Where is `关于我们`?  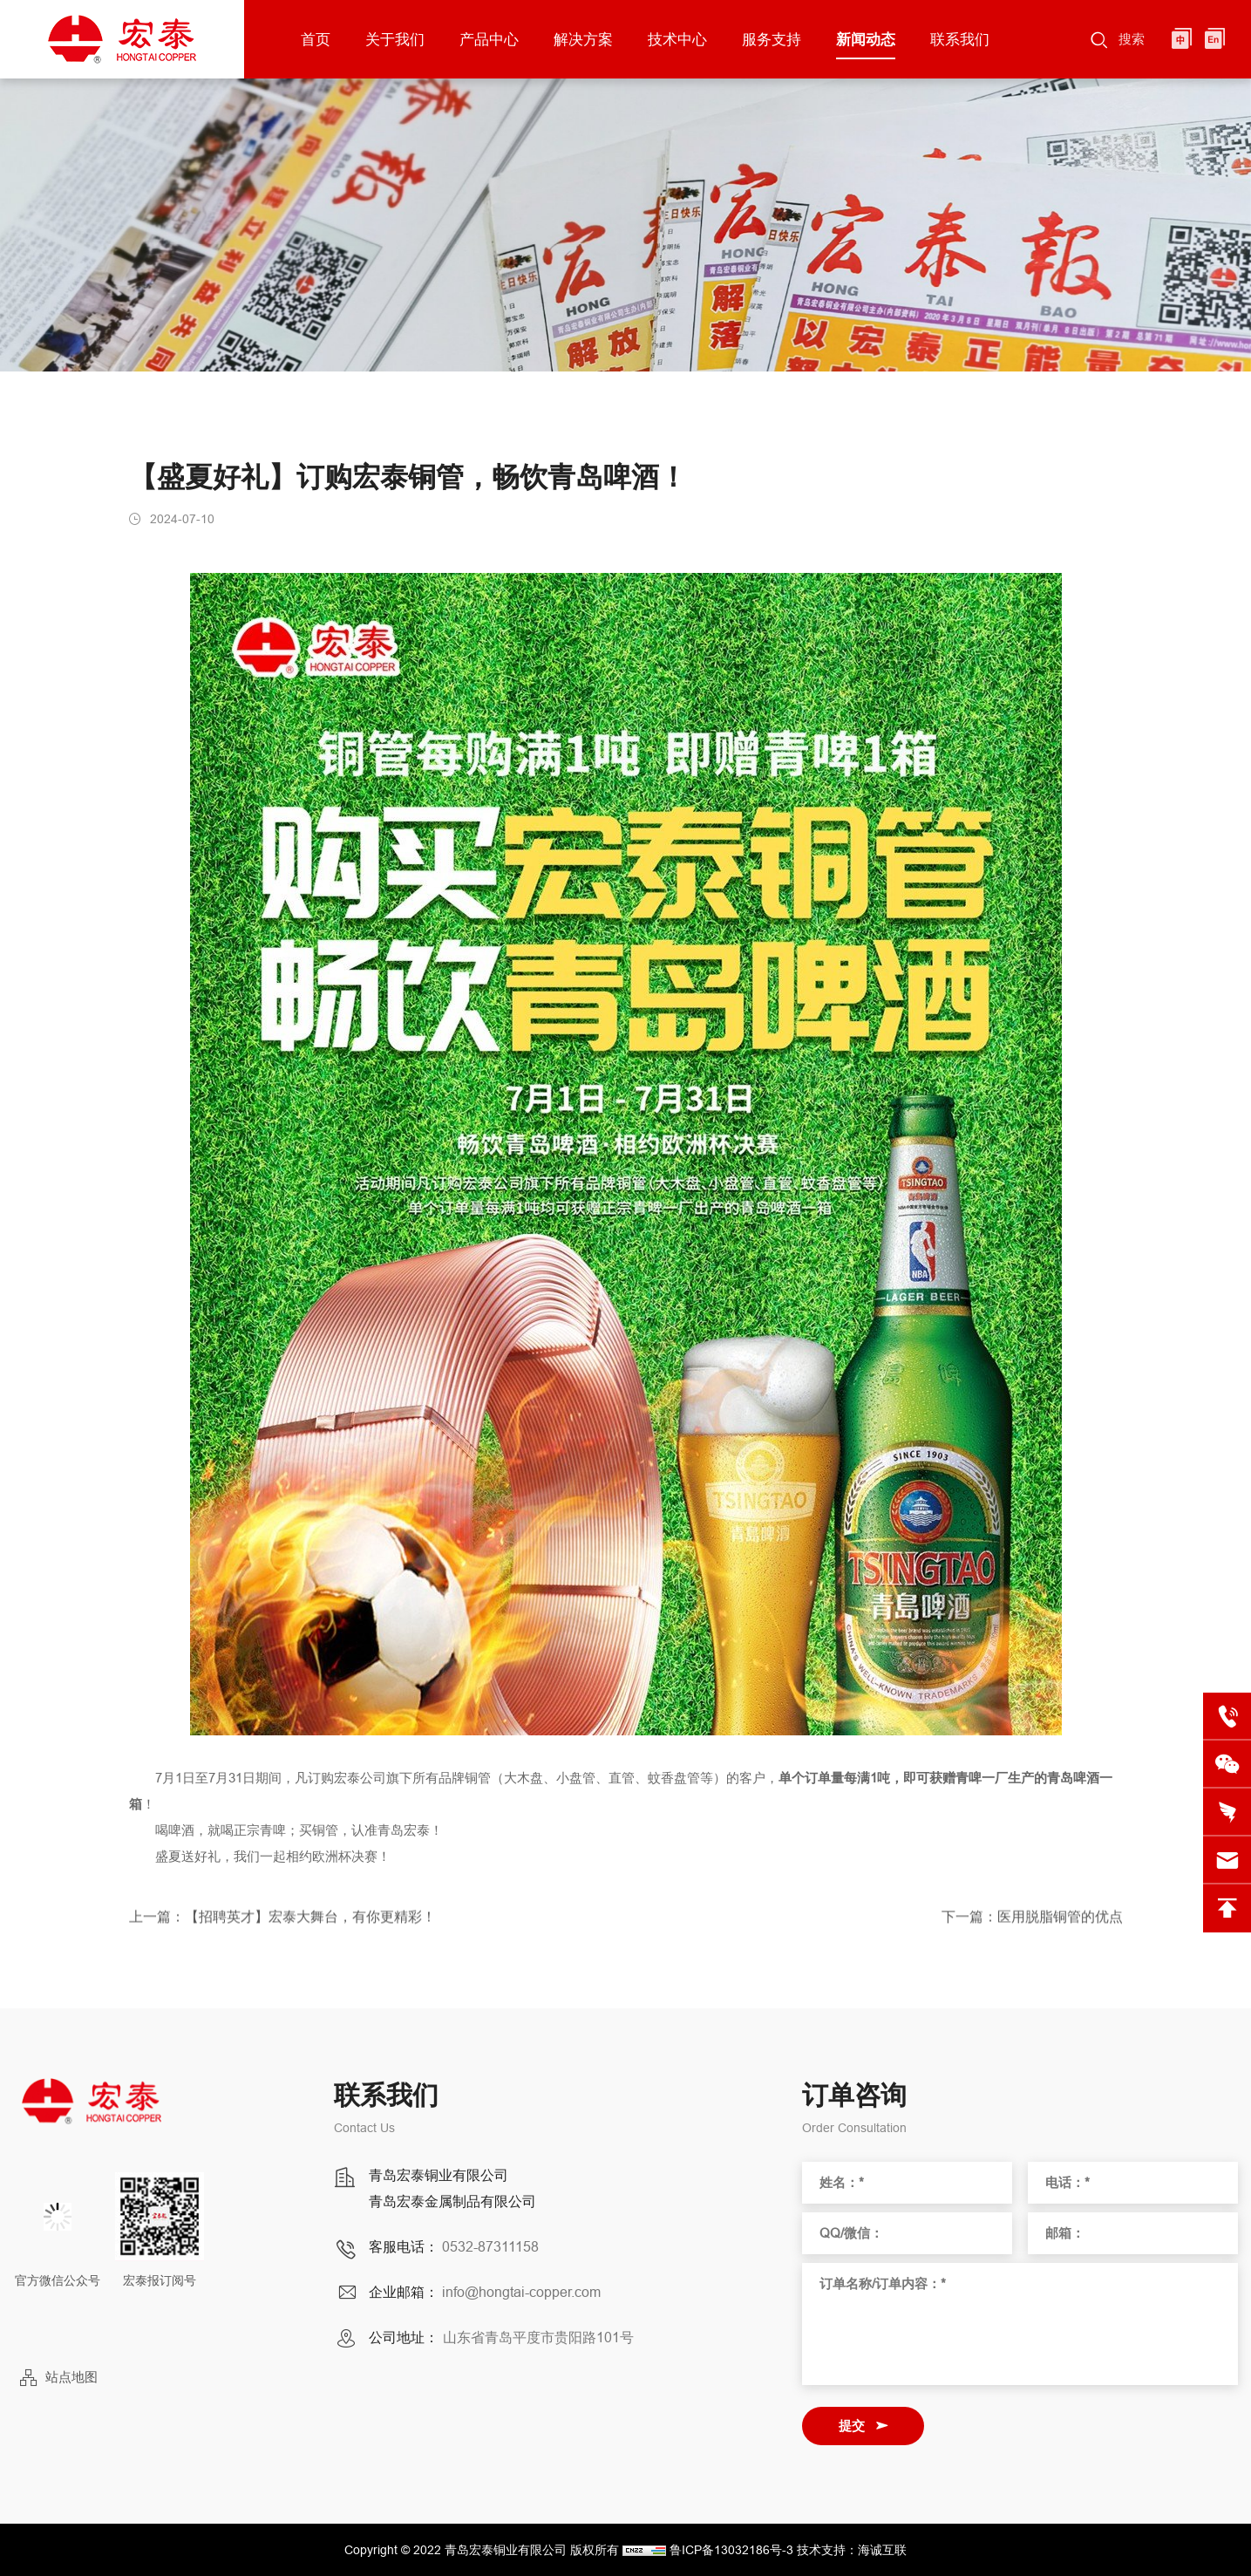
关于我们 is located at coordinates (395, 39).